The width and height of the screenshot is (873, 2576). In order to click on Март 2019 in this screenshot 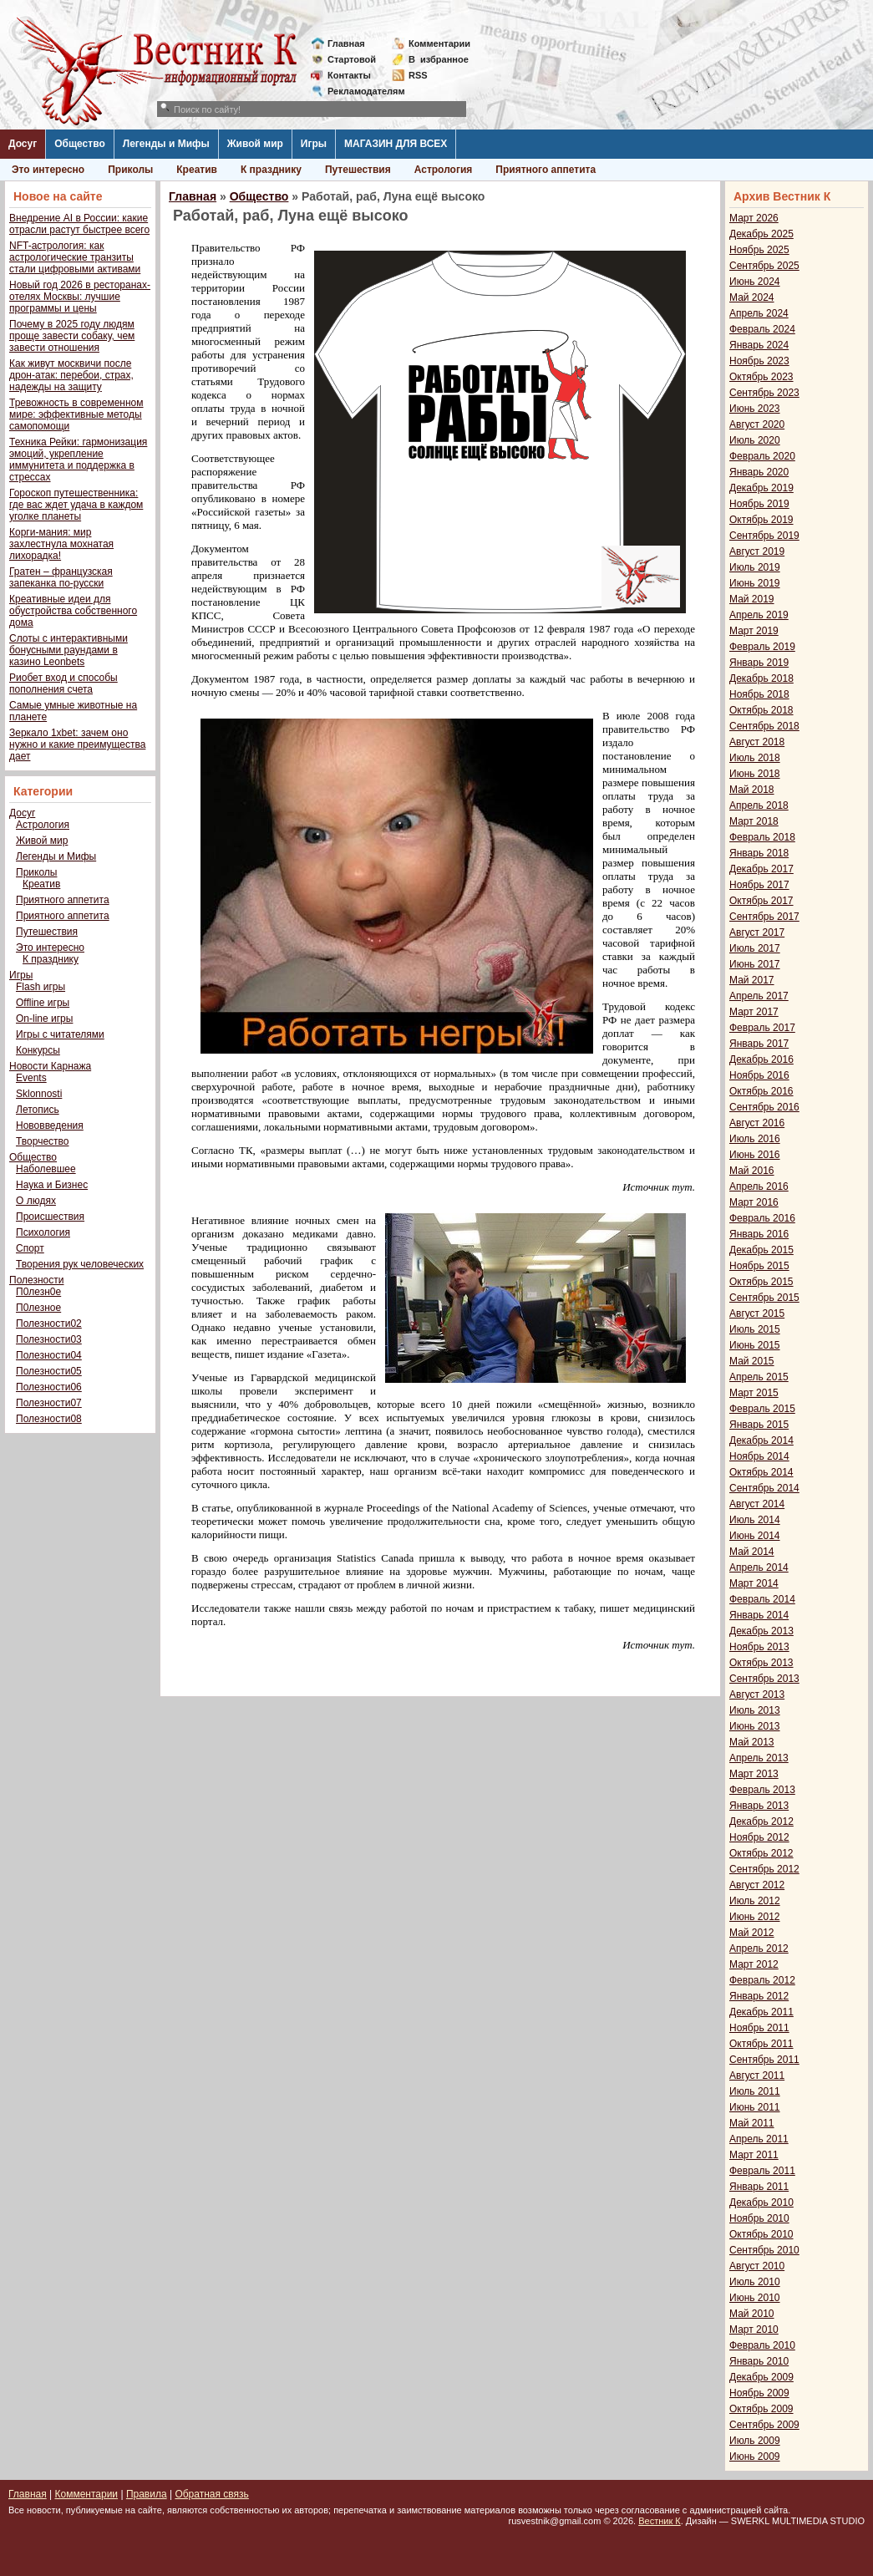, I will do `click(754, 631)`.